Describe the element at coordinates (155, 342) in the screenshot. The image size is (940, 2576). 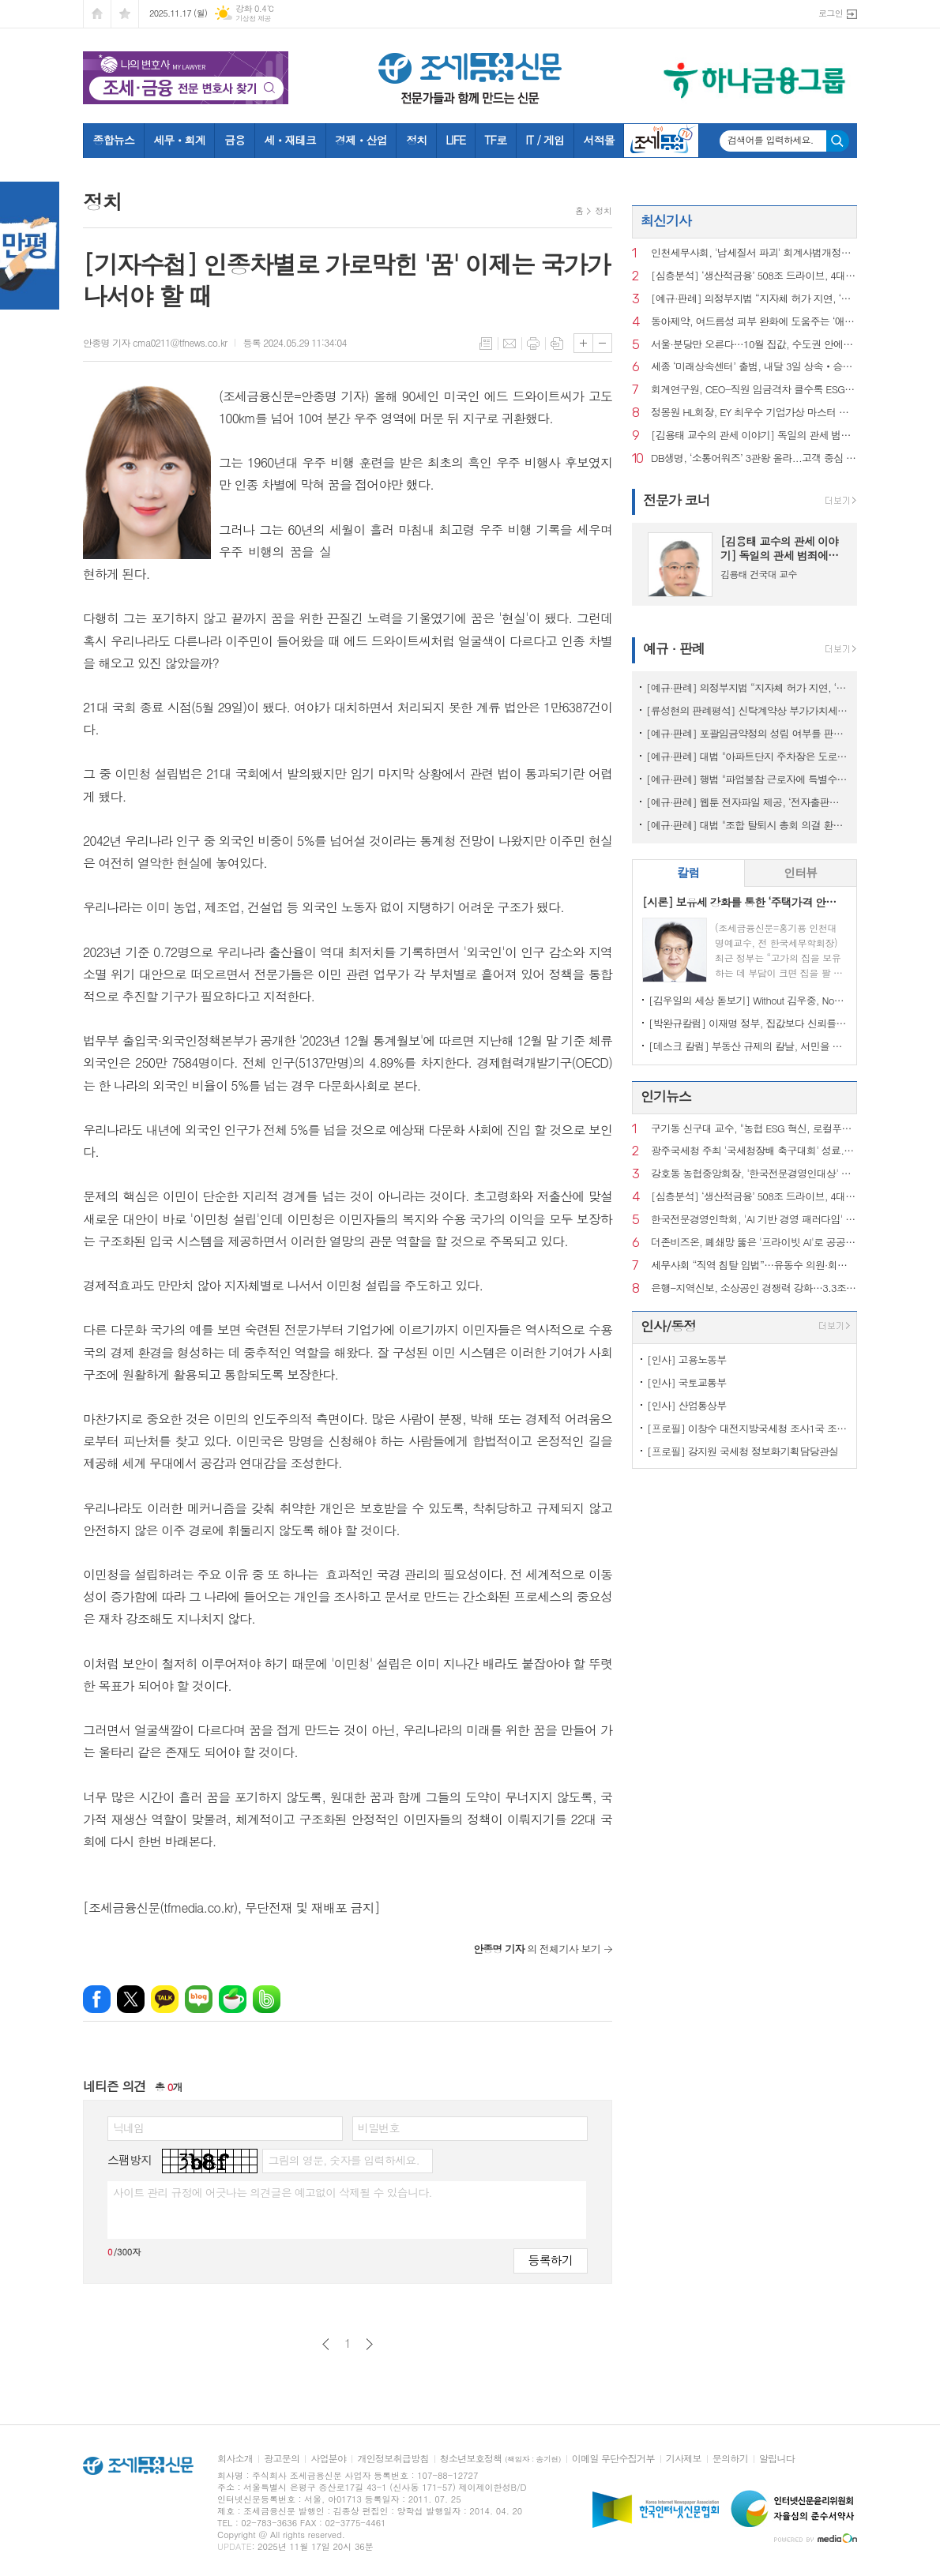
I see `안종명 기자 cma0211@tfnews.co.kr` at that location.